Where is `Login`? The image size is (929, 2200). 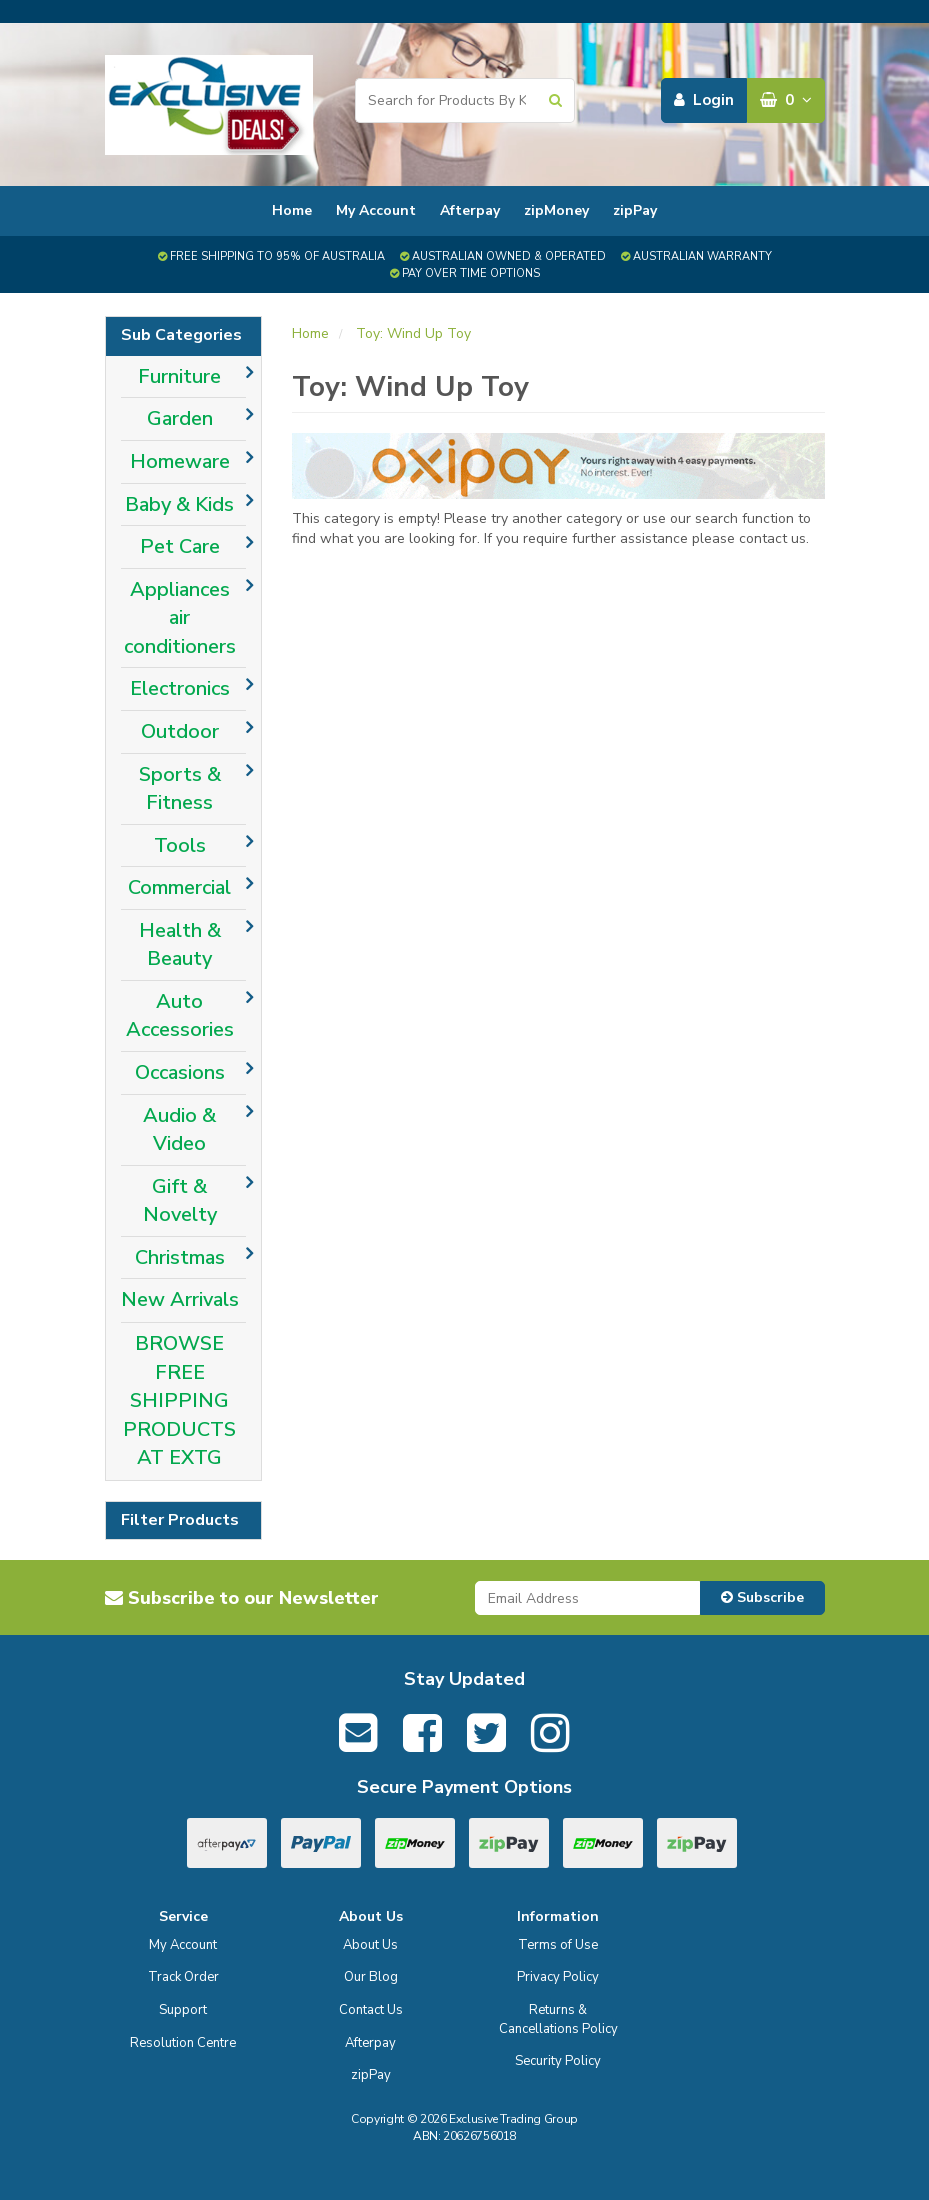 Login is located at coordinates (704, 100).